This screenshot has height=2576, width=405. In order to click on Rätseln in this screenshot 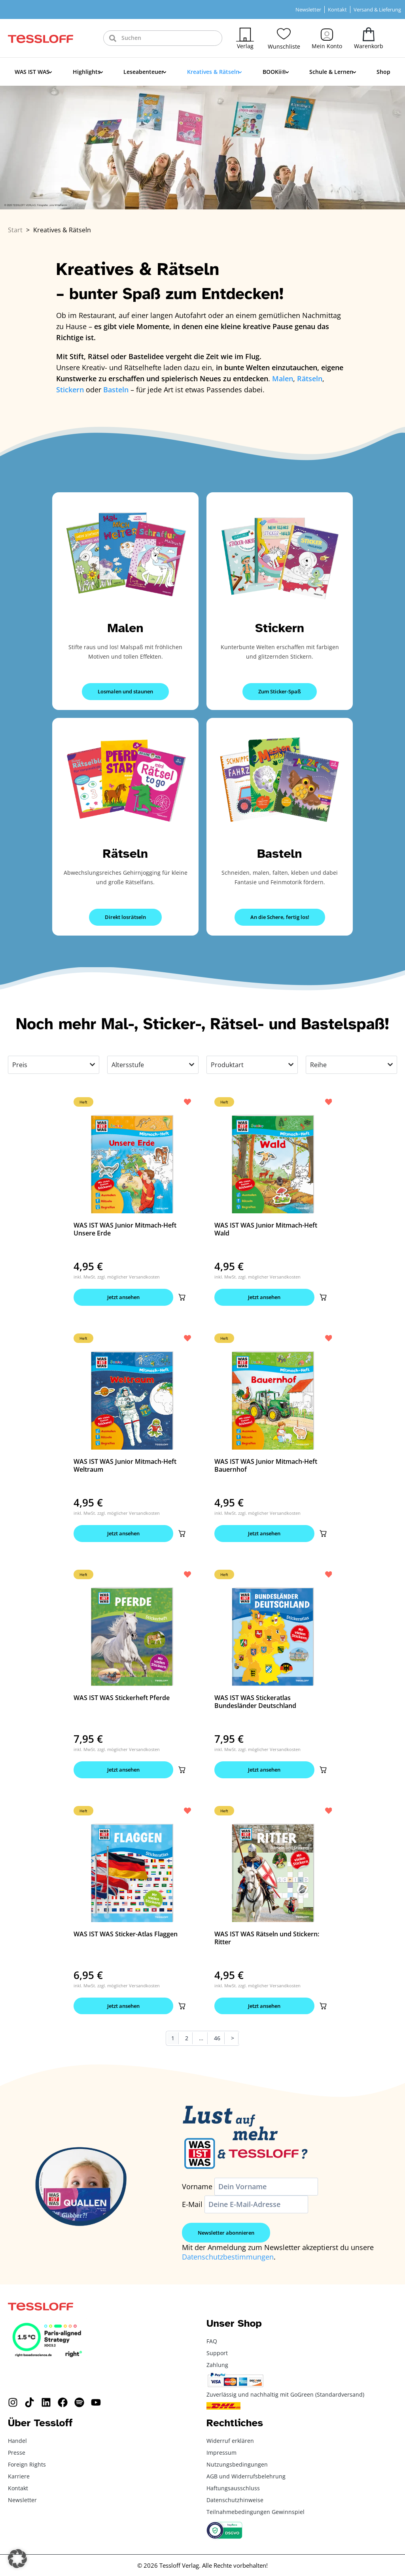, I will do `click(125, 853)`.